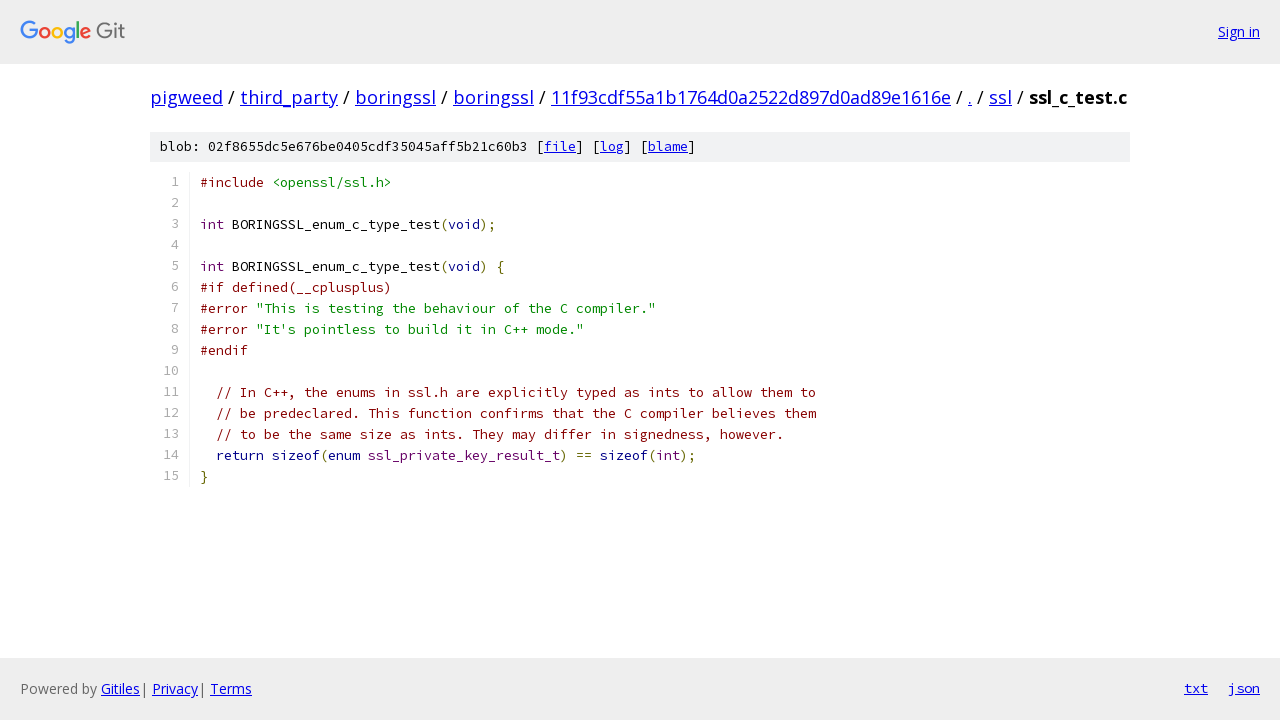 The image size is (1280, 720). Describe the element at coordinates (1239, 31) in the screenshot. I see `Sign in` at that location.